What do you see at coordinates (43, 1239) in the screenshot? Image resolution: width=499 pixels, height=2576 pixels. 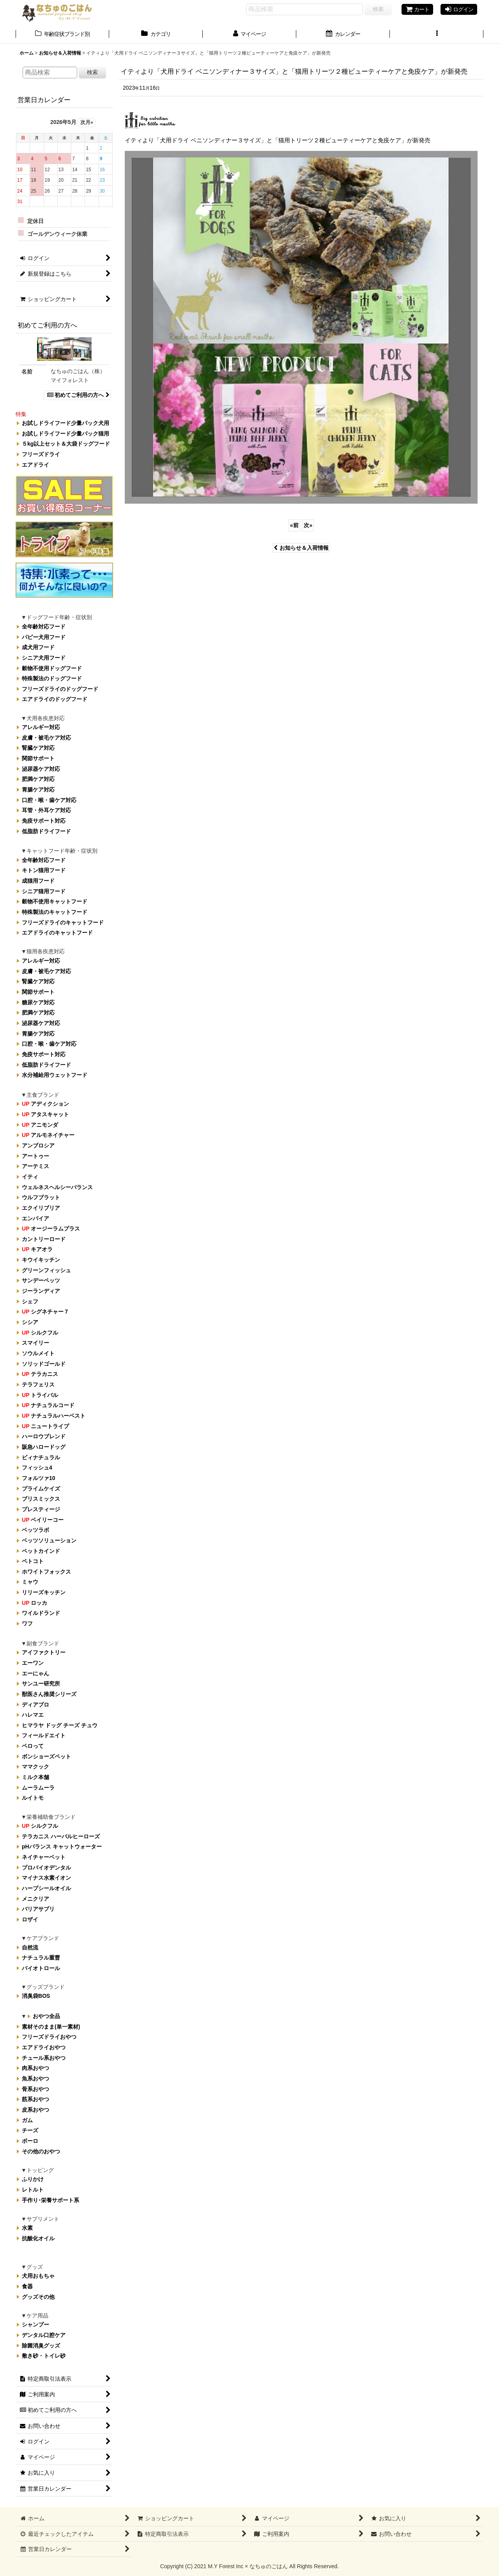 I see `カントリーロード` at bounding box center [43, 1239].